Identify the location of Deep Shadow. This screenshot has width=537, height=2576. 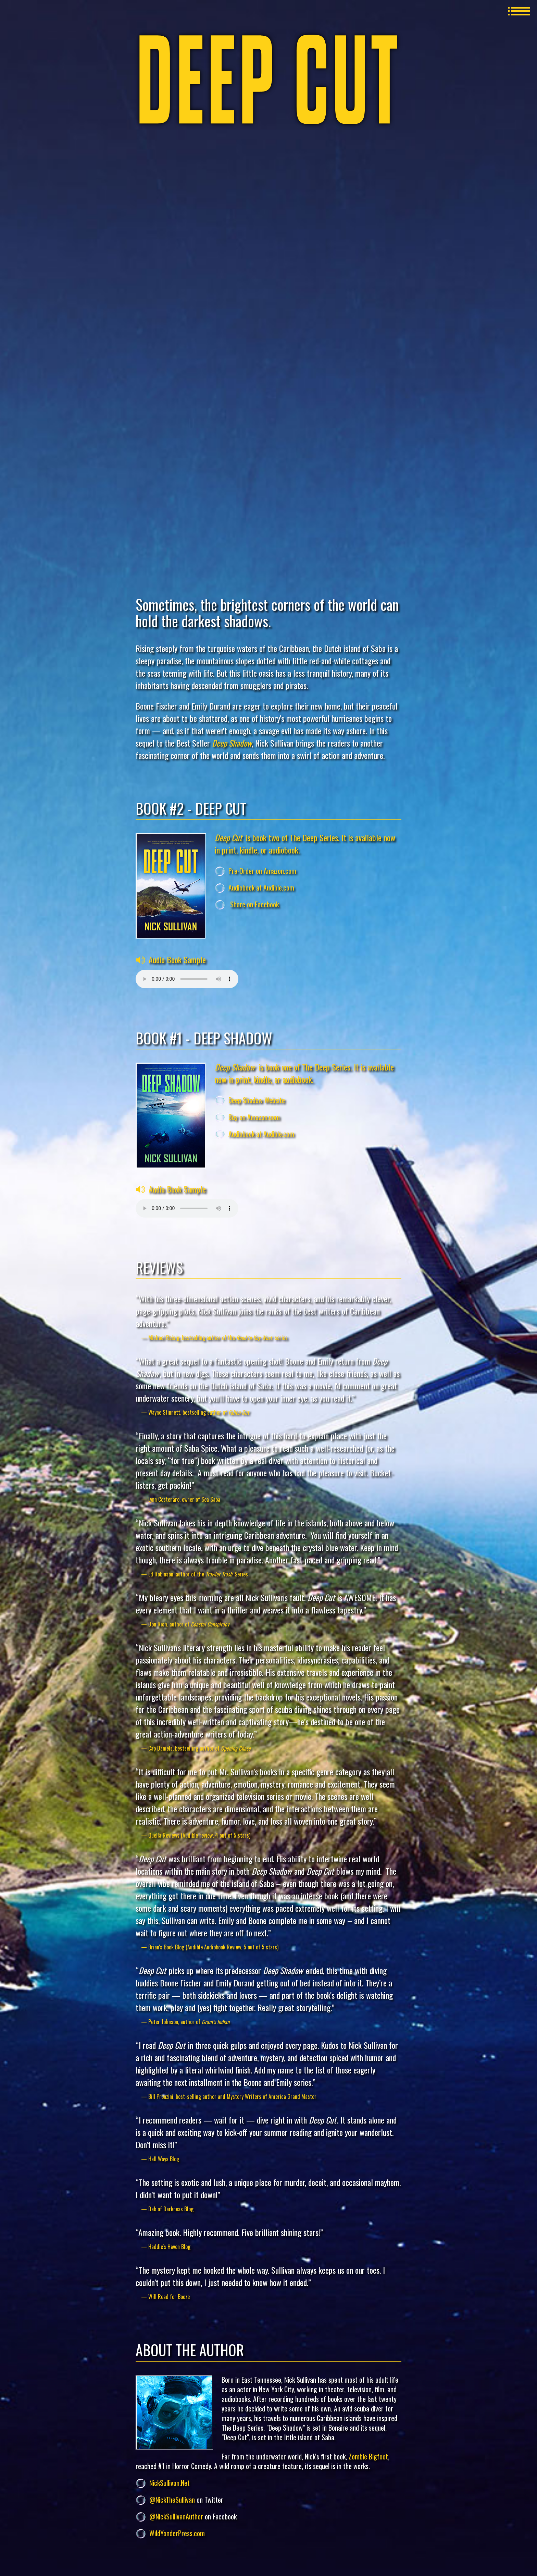
(232, 743).